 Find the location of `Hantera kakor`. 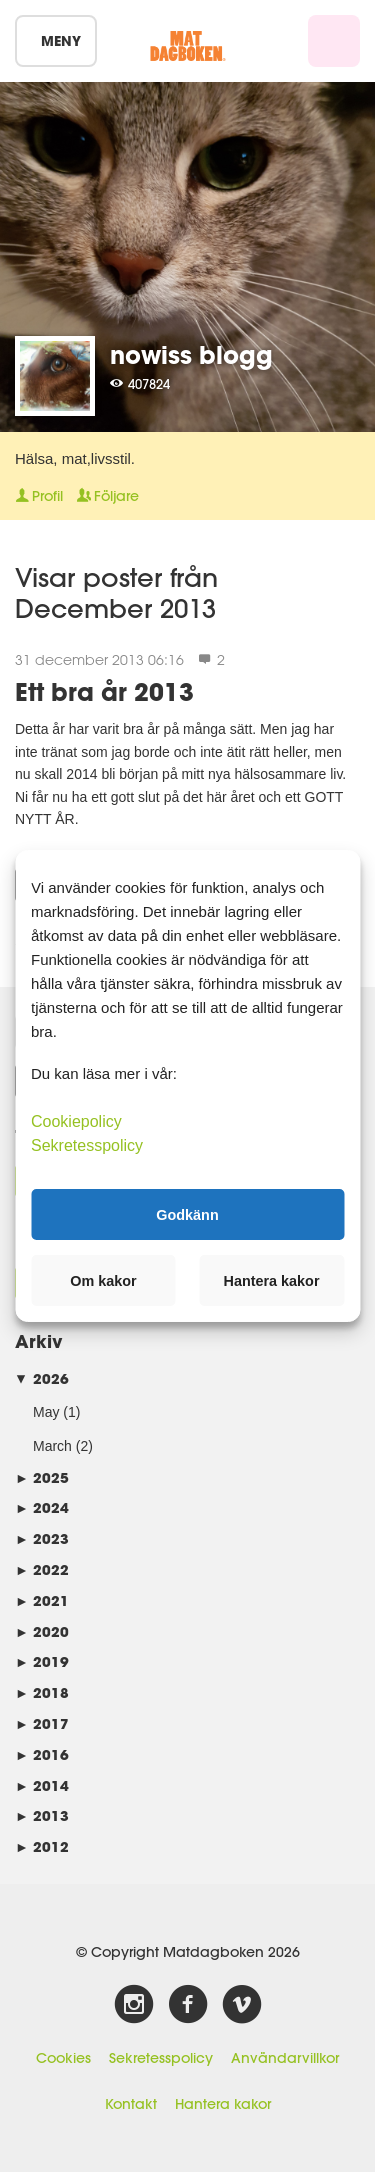

Hantera kakor is located at coordinates (223, 2104).